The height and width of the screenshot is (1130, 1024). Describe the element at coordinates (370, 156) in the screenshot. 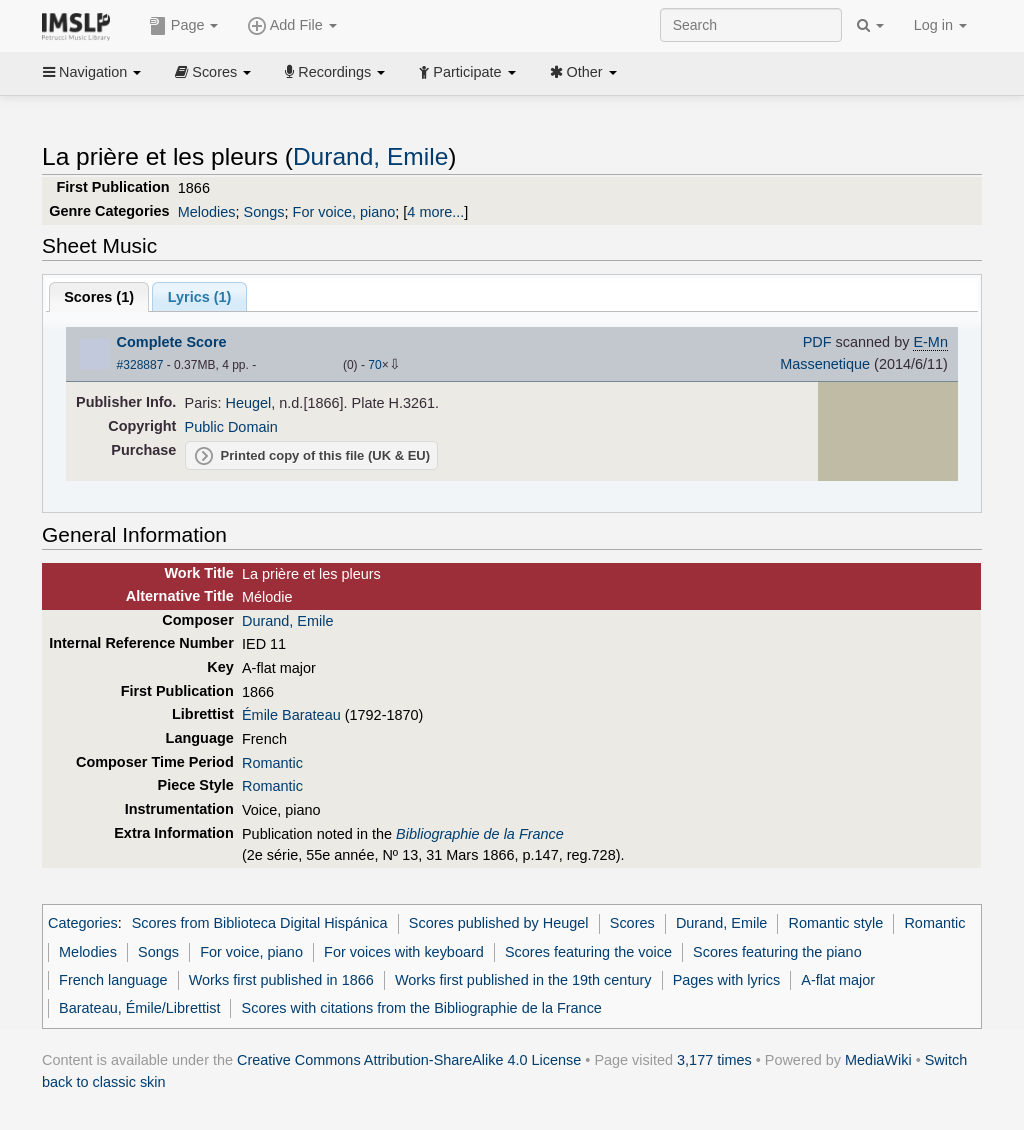

I see `Durand, Emile` at that location.